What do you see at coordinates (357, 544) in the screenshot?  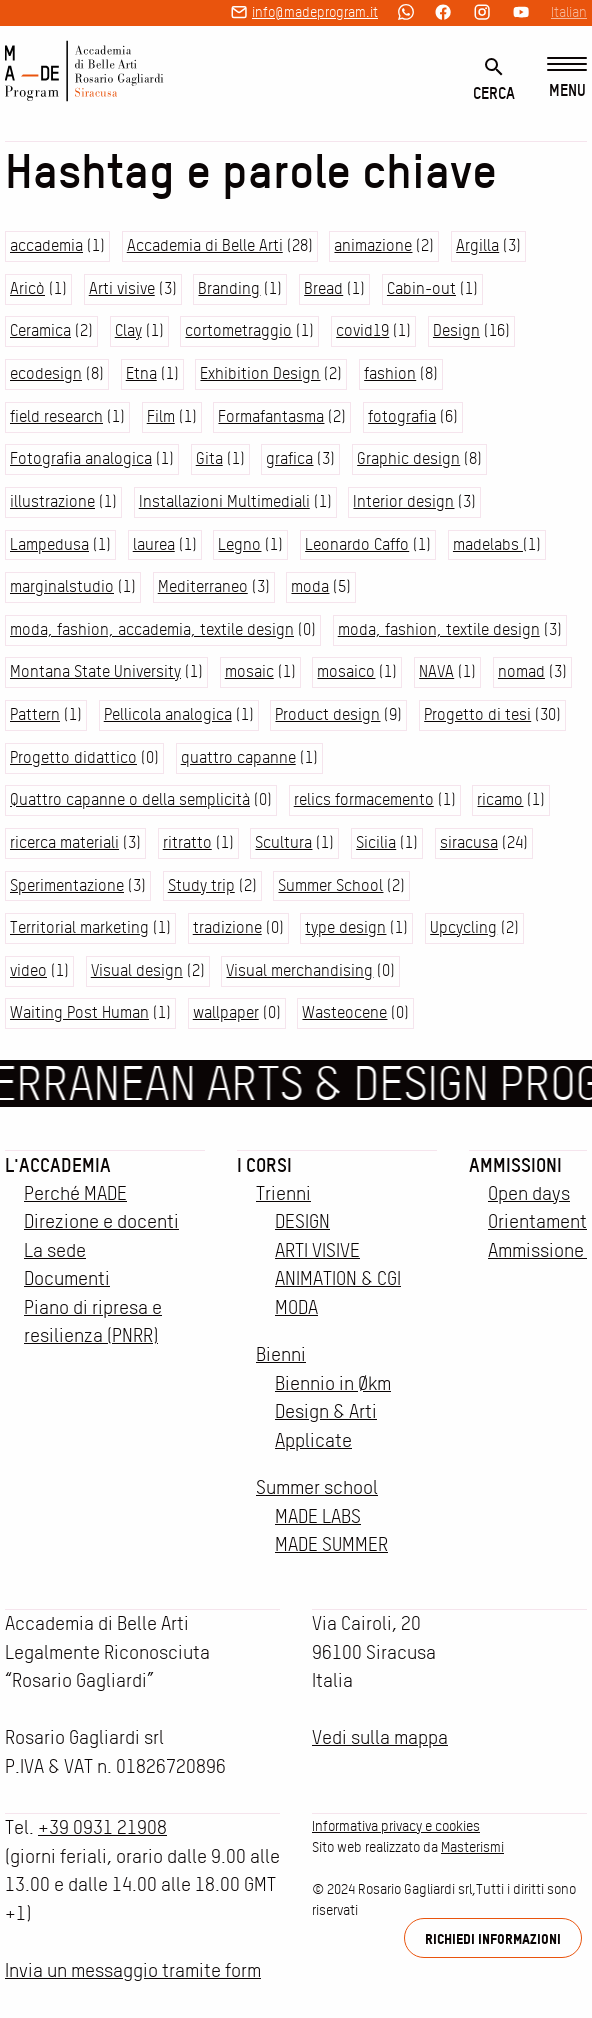 I see `Leonardo Caffo` at bounding box center [357, 544].